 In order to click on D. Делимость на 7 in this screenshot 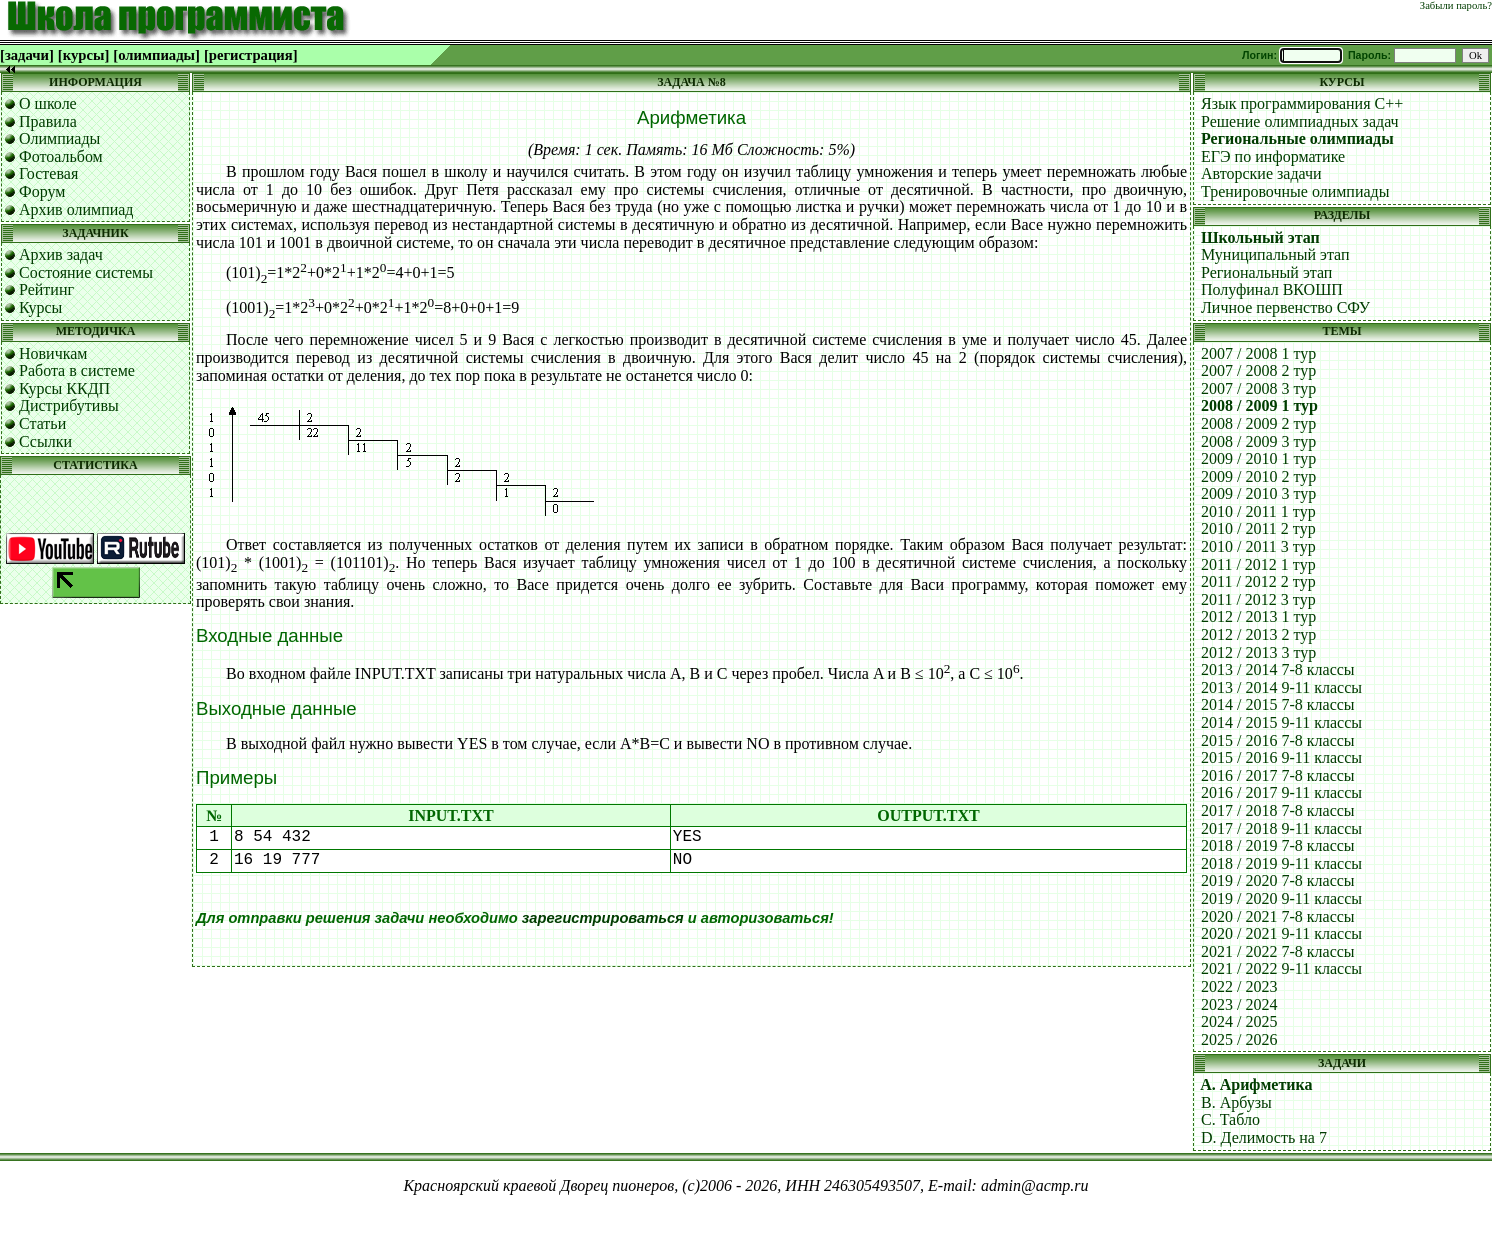, I will do `click(1264, 1137)`.